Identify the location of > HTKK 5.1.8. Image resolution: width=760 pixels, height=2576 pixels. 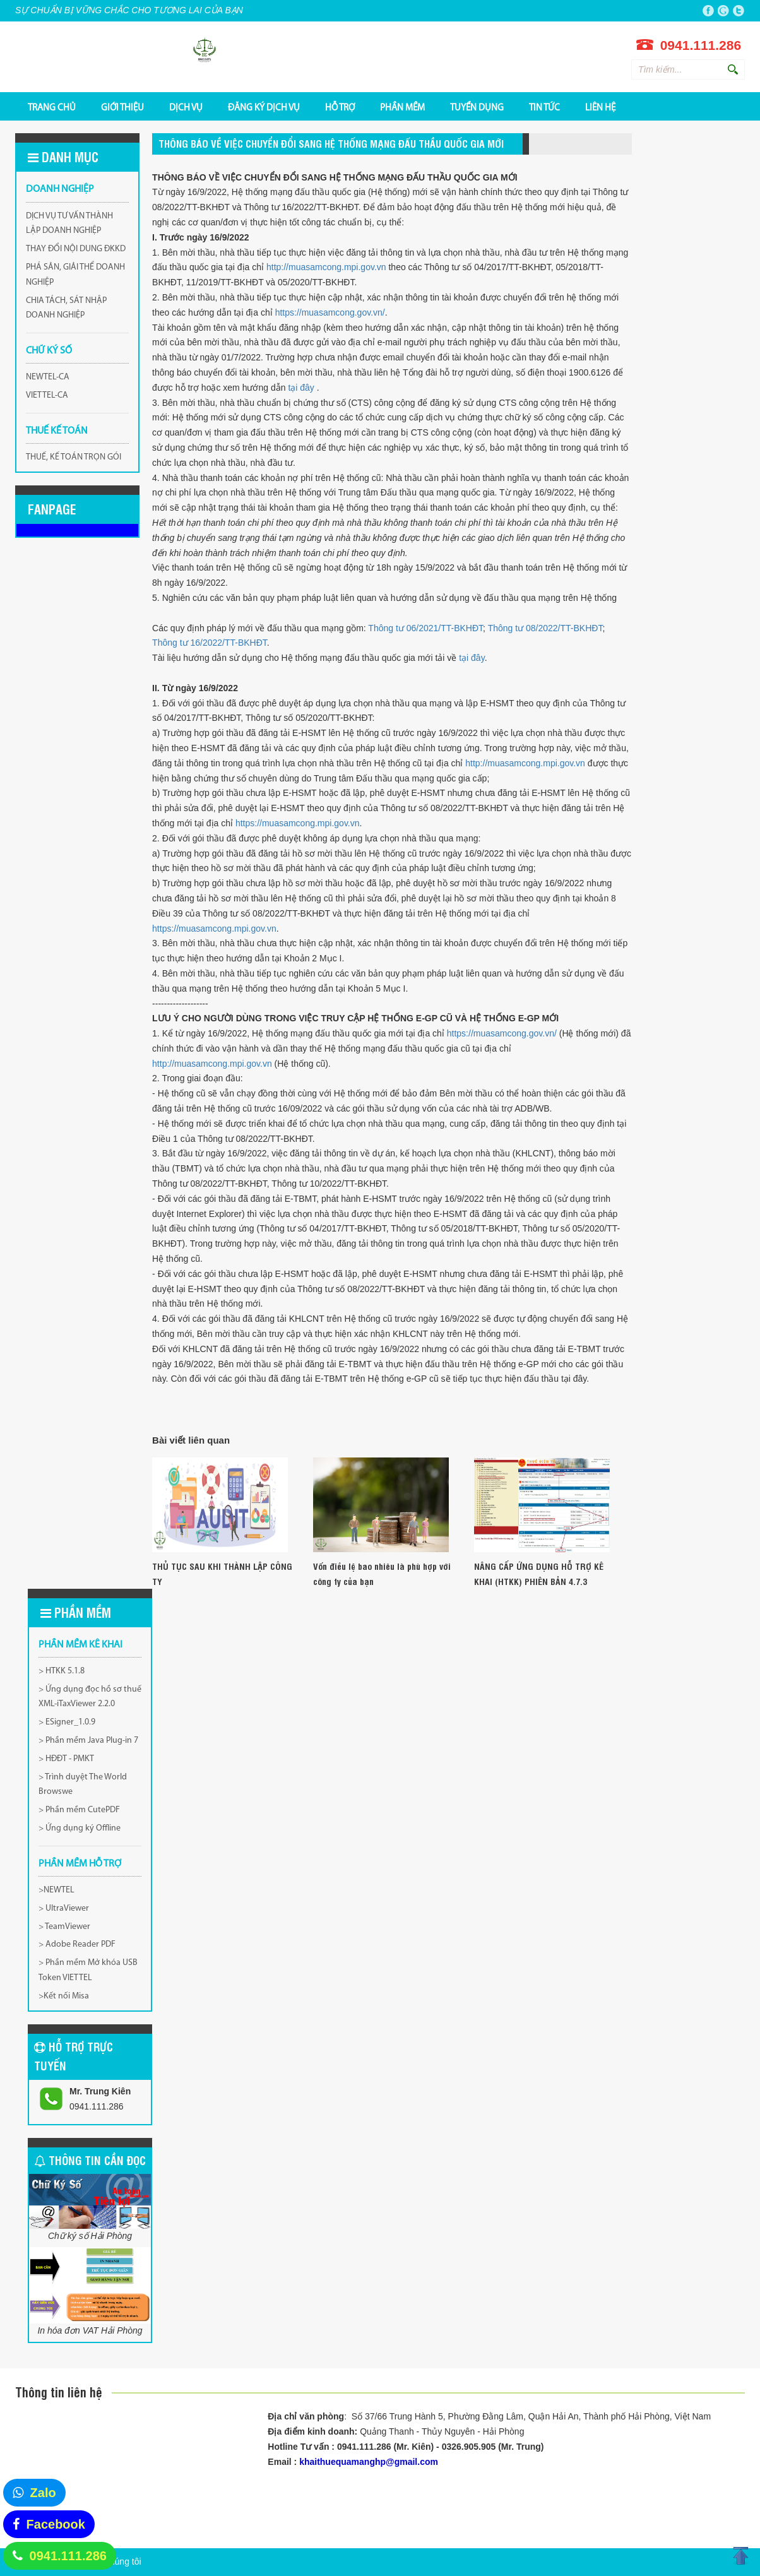
(62, 1671).